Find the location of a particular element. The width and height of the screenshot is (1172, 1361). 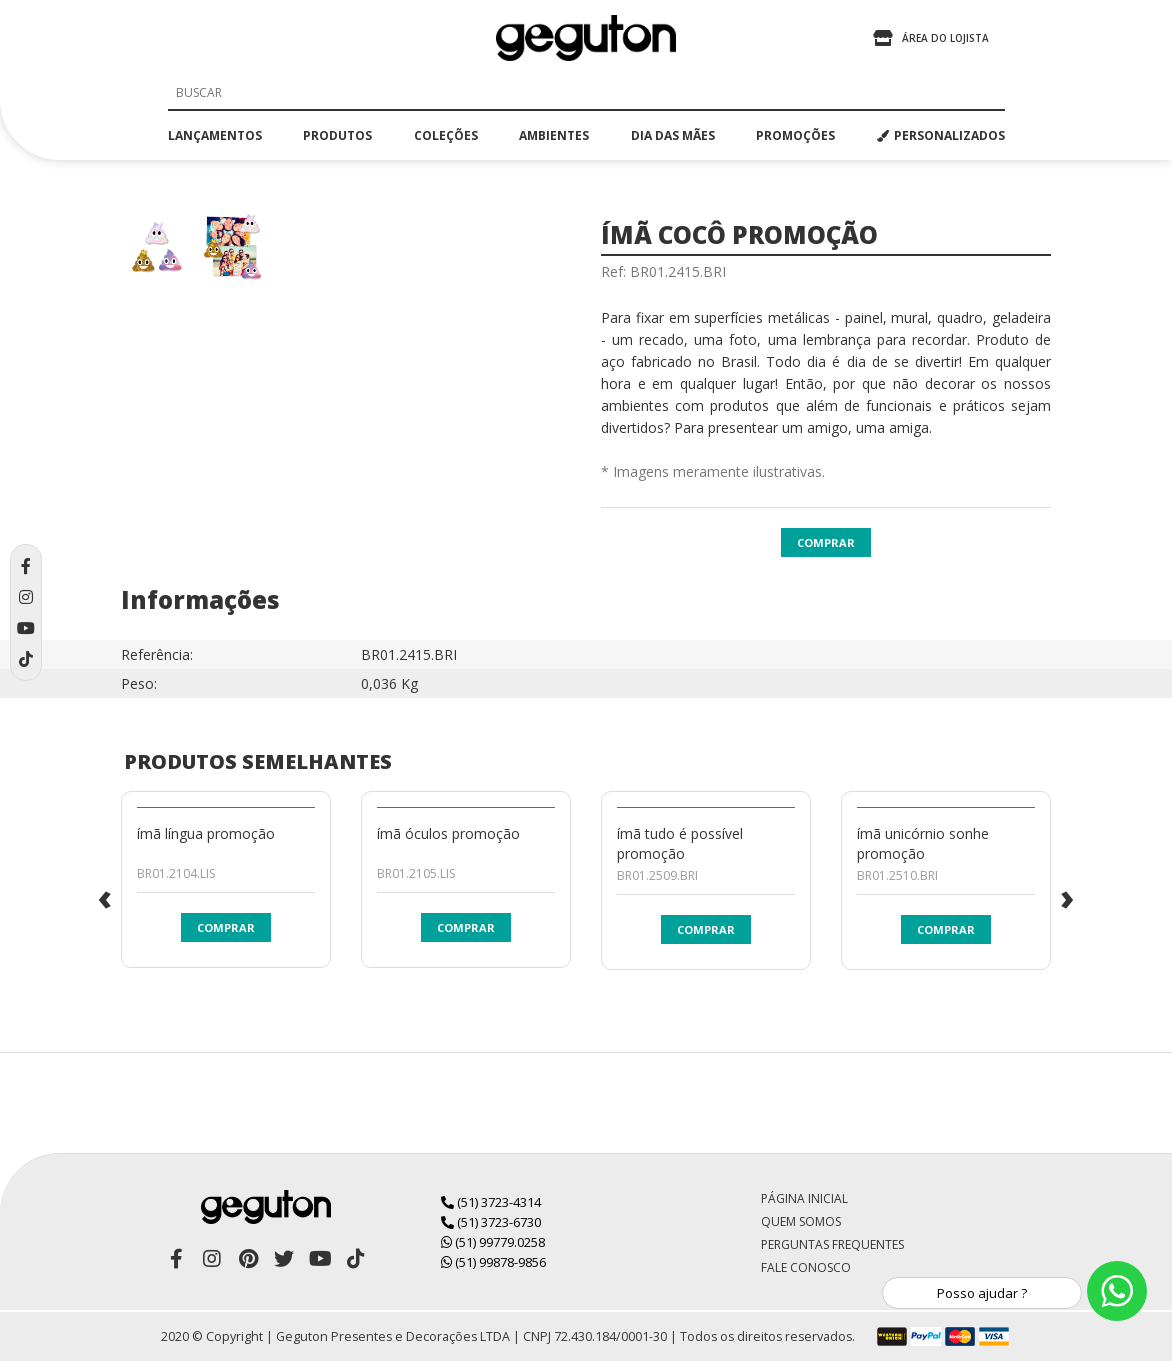

ambientes is located at coordinates (554, 135).